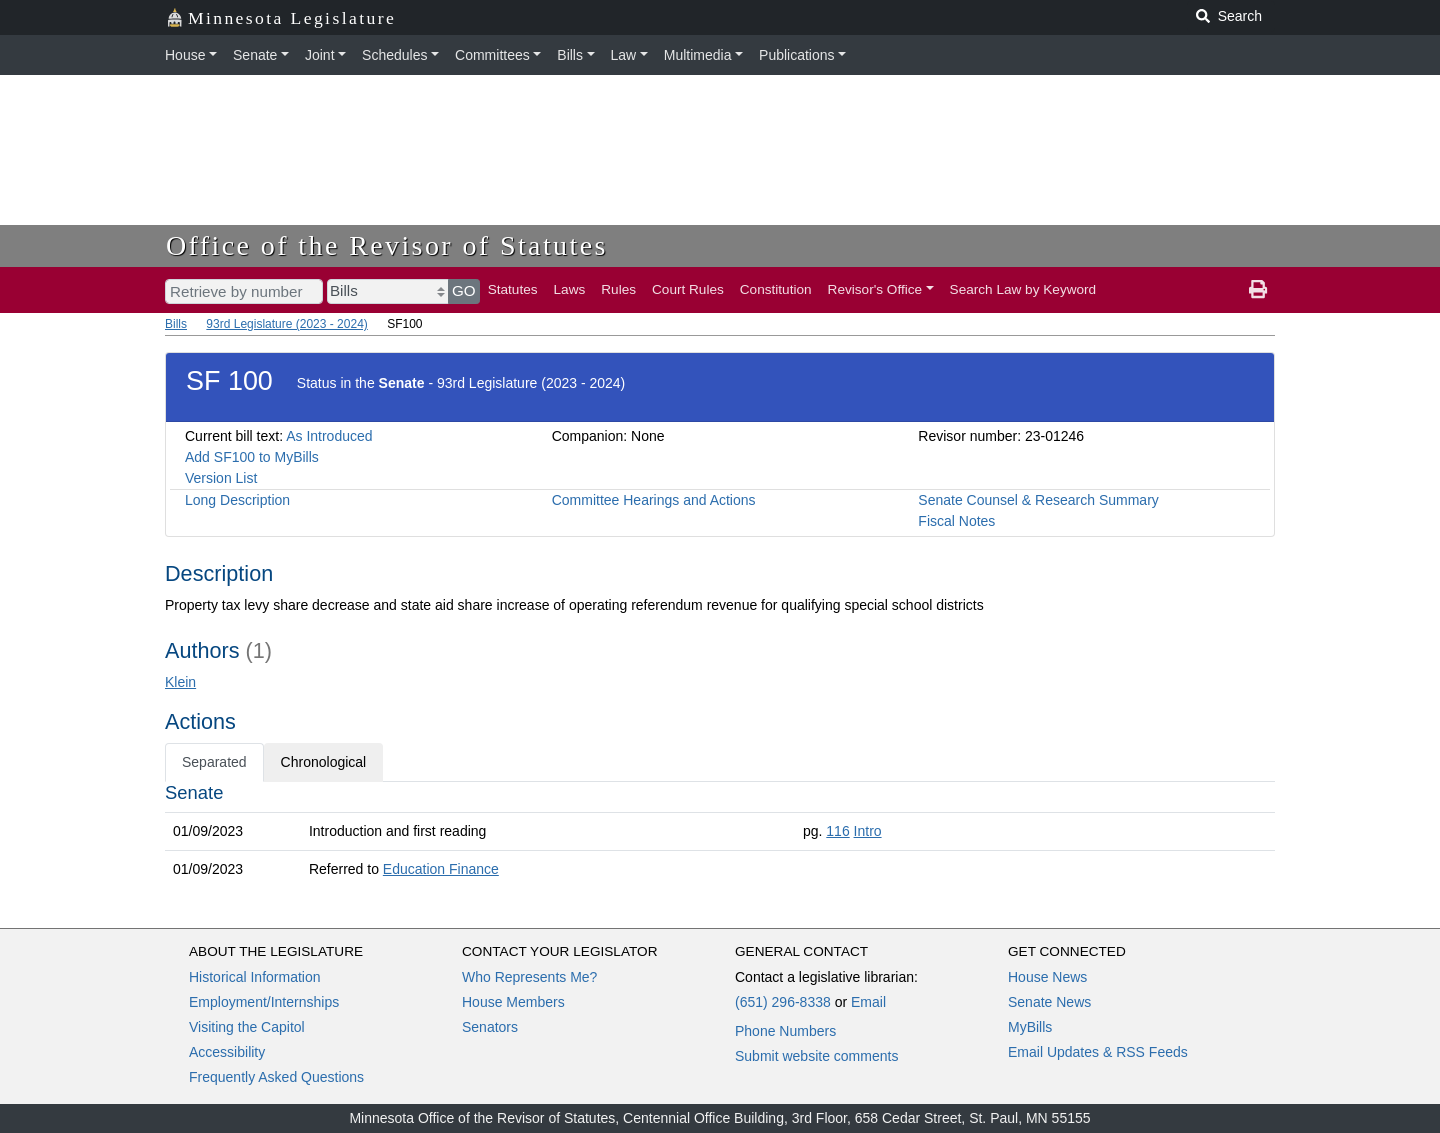 The width and height of the screenshot is (1440, 1133). I want to click on Bills, so click(570, 55).